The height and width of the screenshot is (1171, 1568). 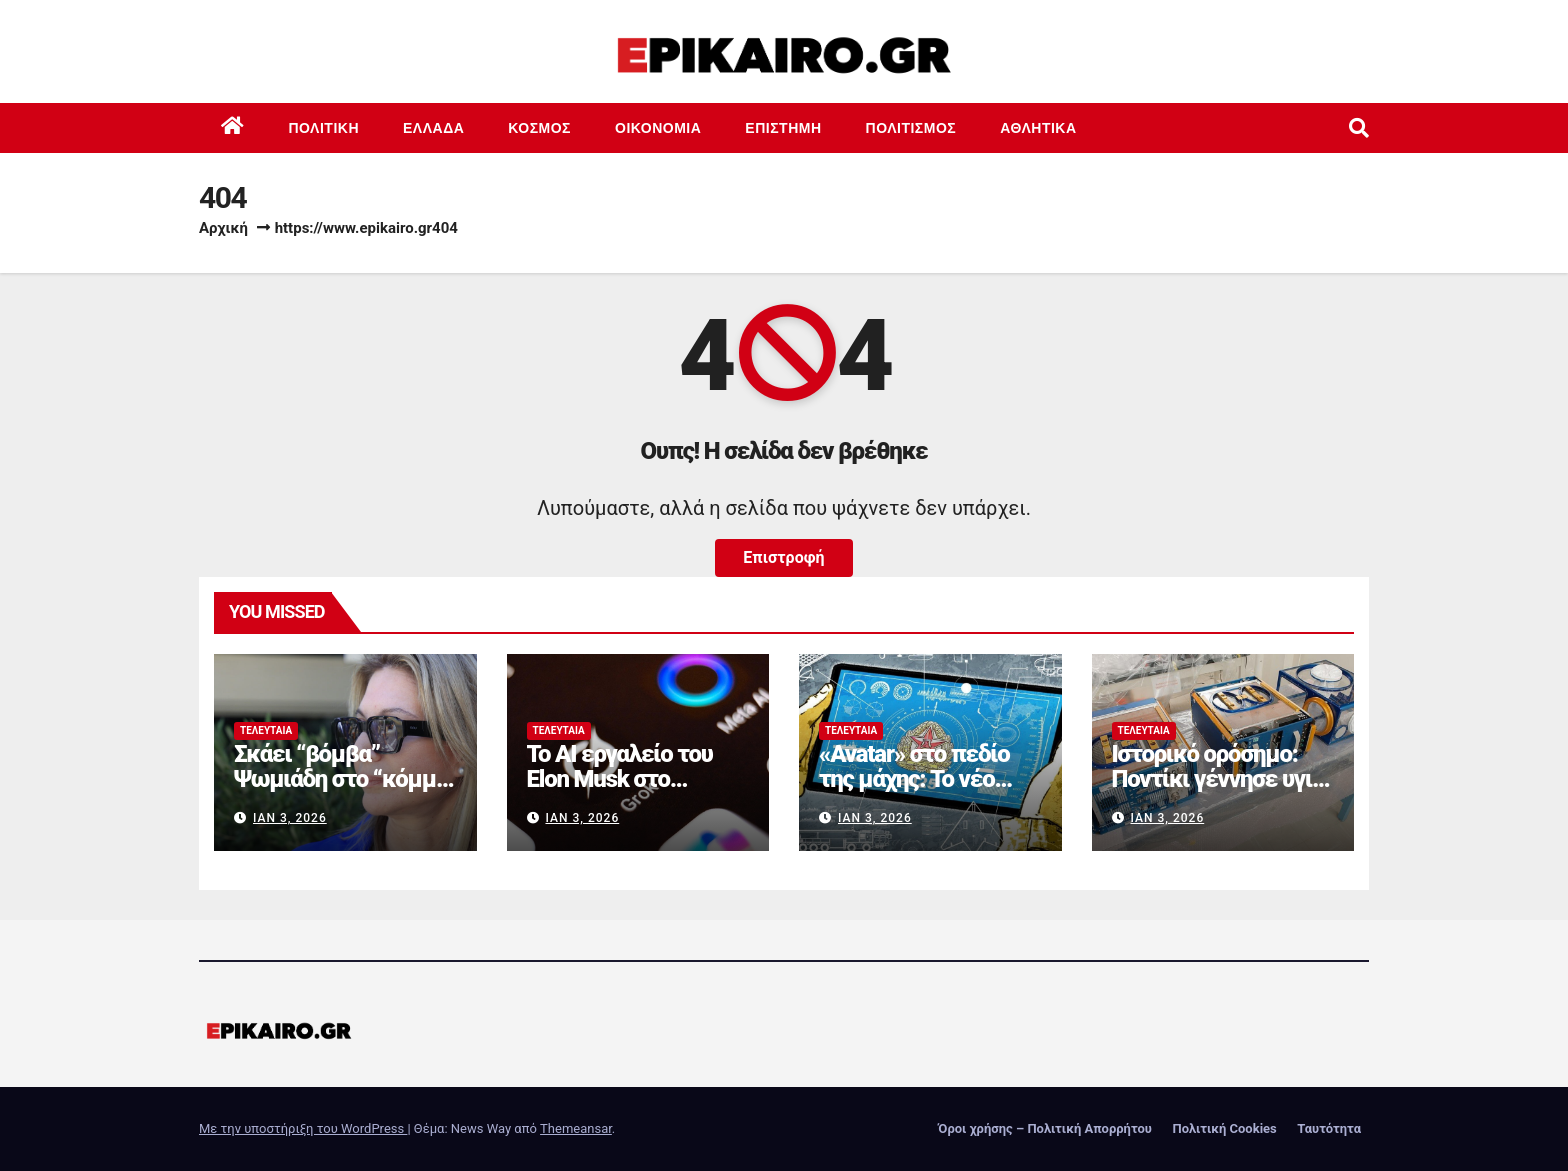 I want to click on Με την υποστήριξη του WordPress, so click(x=303, y=1128).